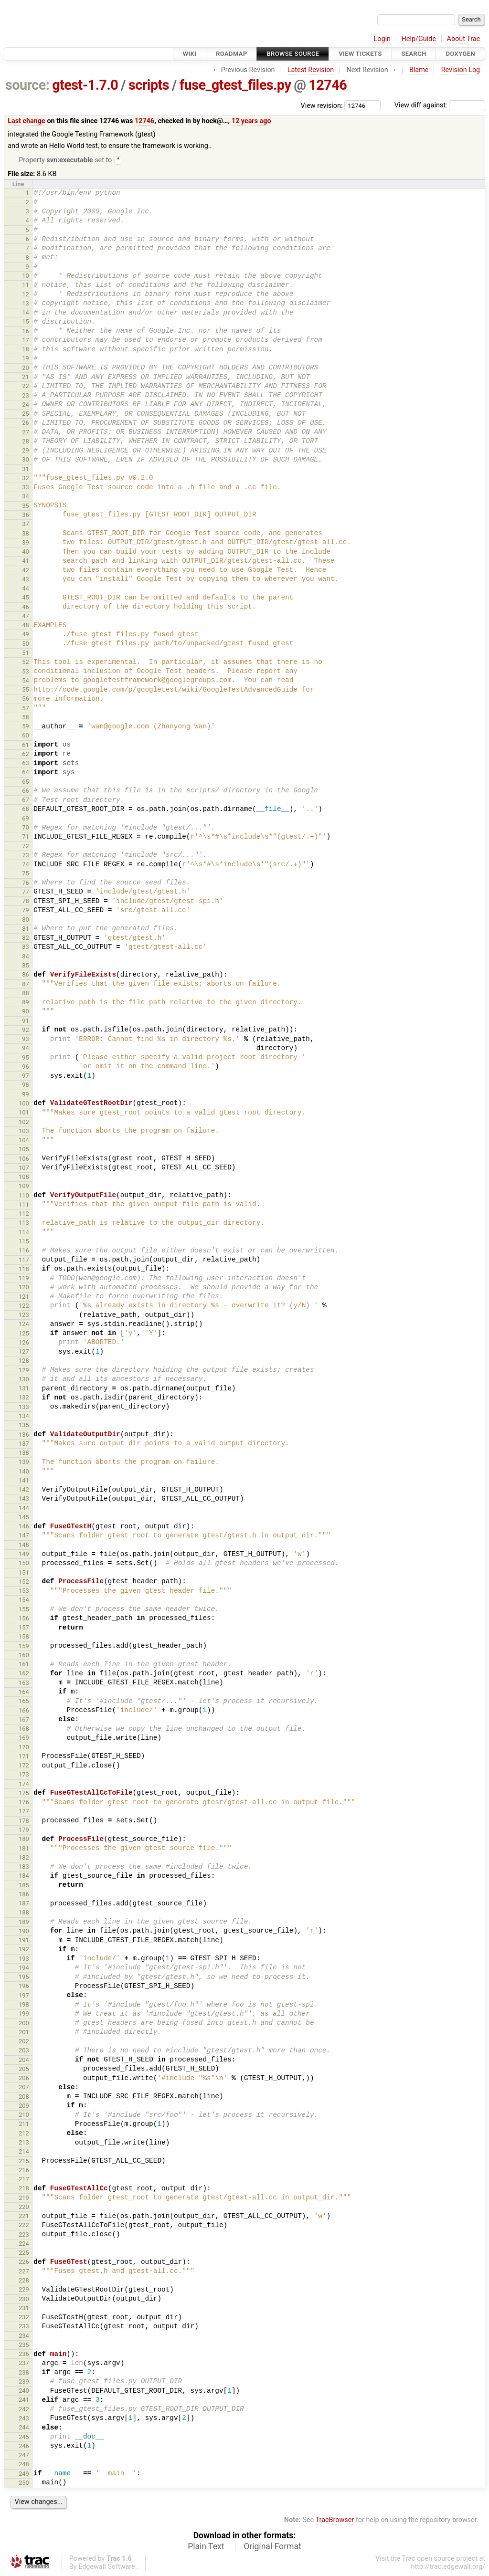  Describe the element at coordinates (24, 1398) in the screenshot. I see `132` at that location.